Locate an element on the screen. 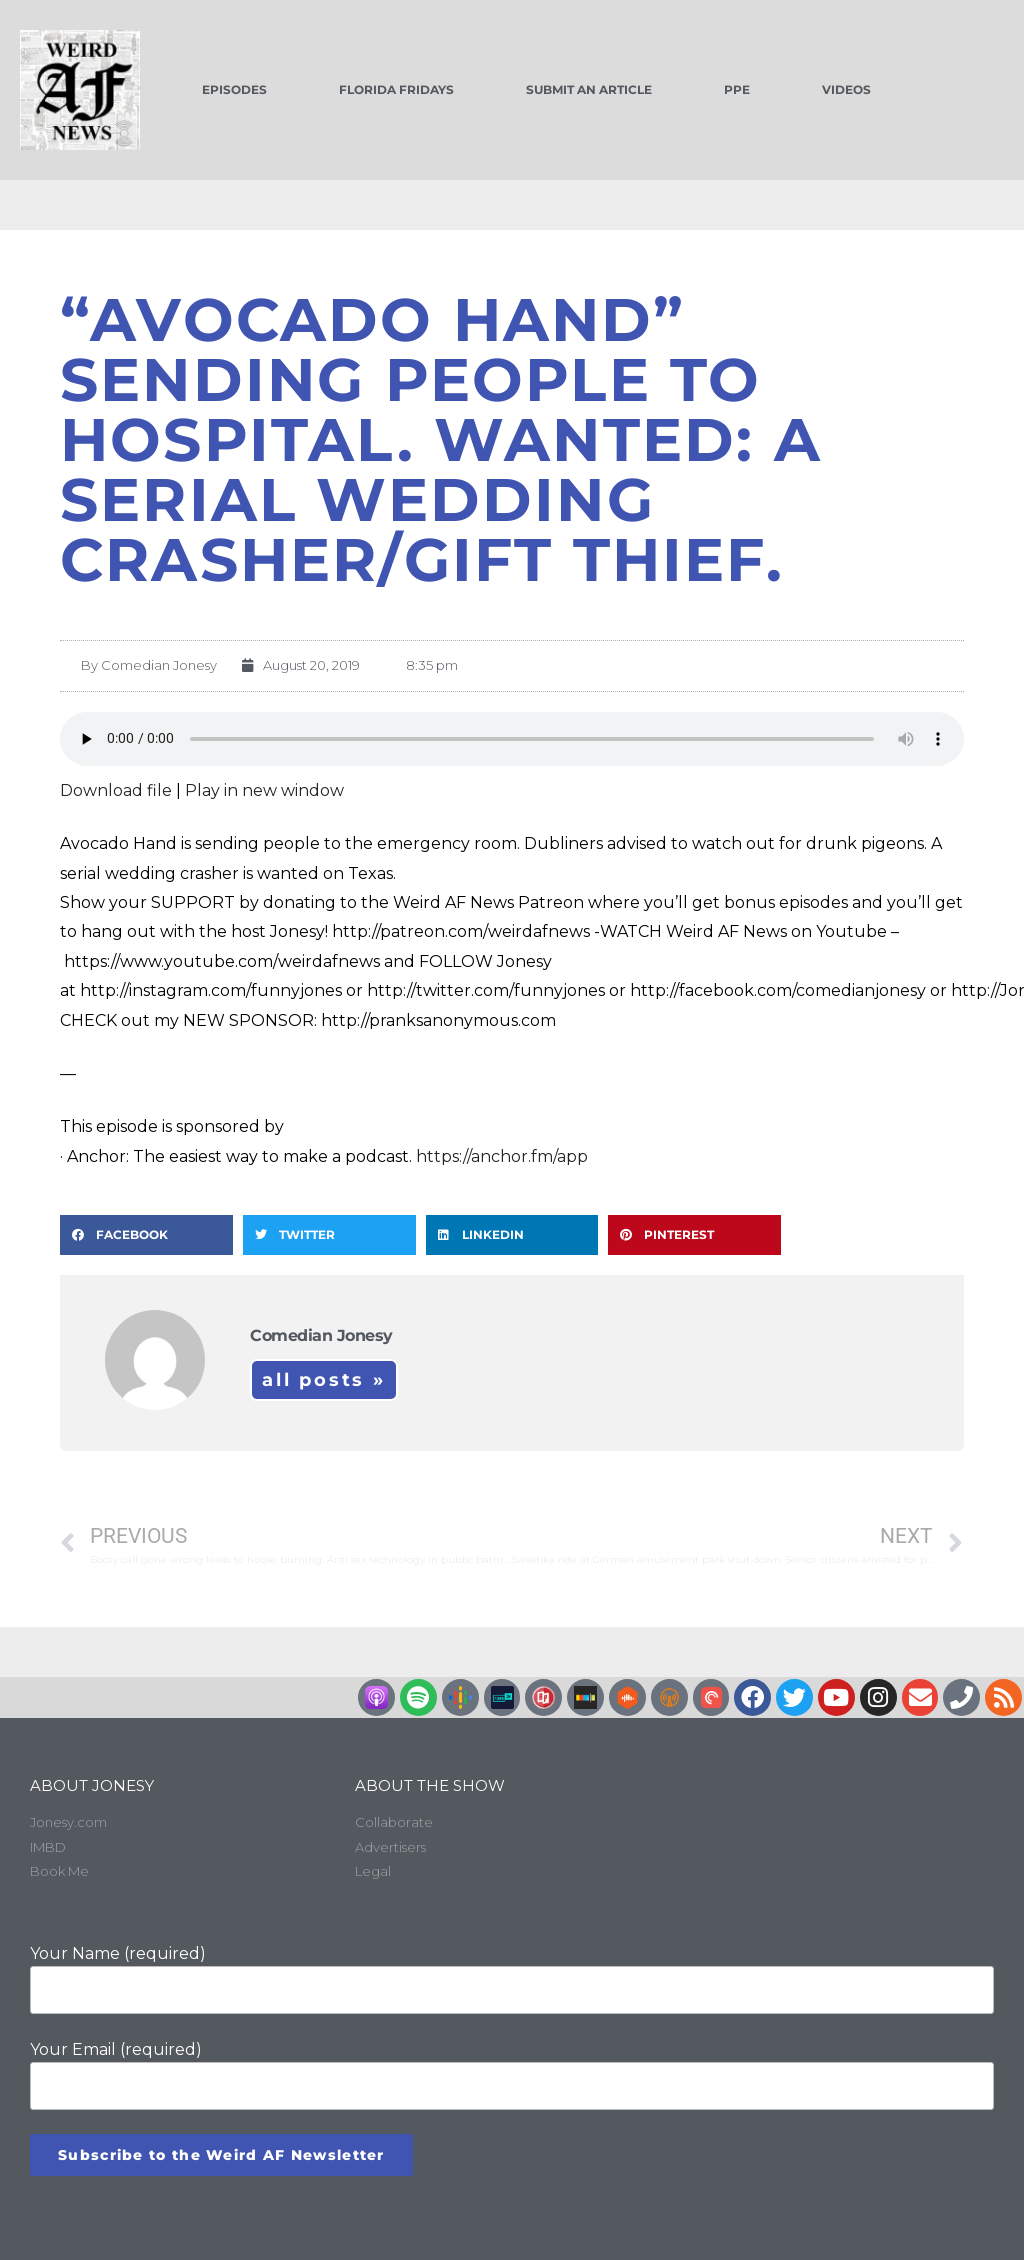 This screenshot has height=2260, width=1024. Videos is located at coordinates (846, 89).